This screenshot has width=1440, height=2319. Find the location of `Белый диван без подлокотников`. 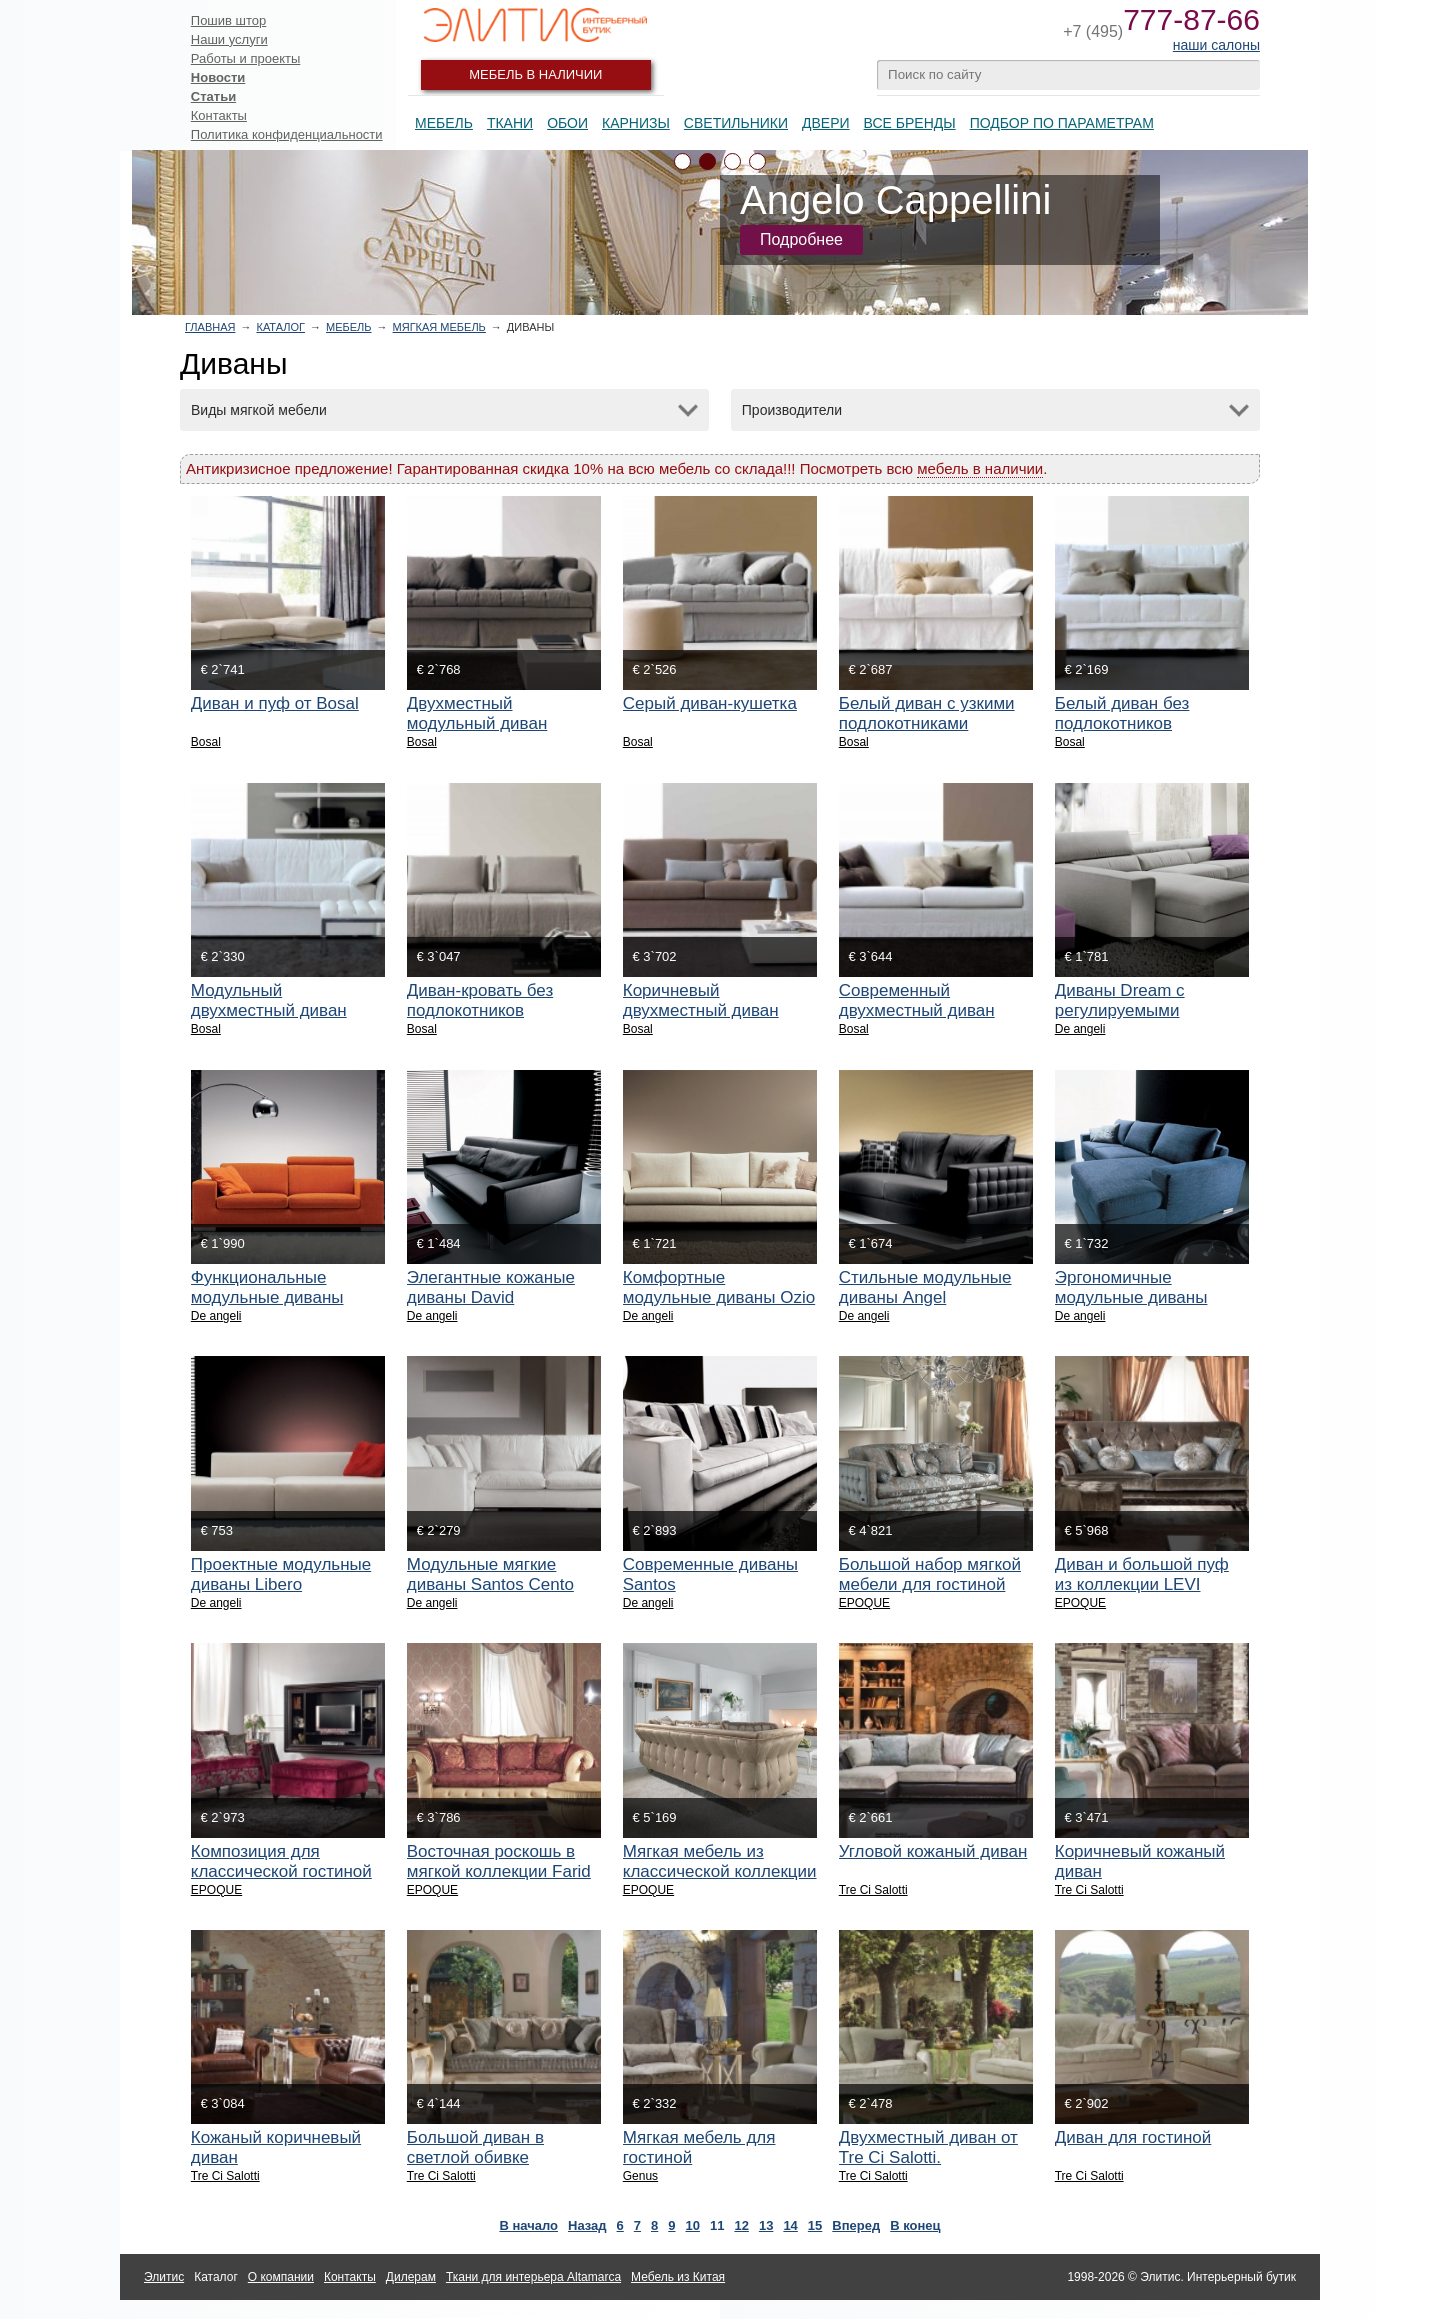

Белый диван без подлокотников is located at coordinates (1122, 713).